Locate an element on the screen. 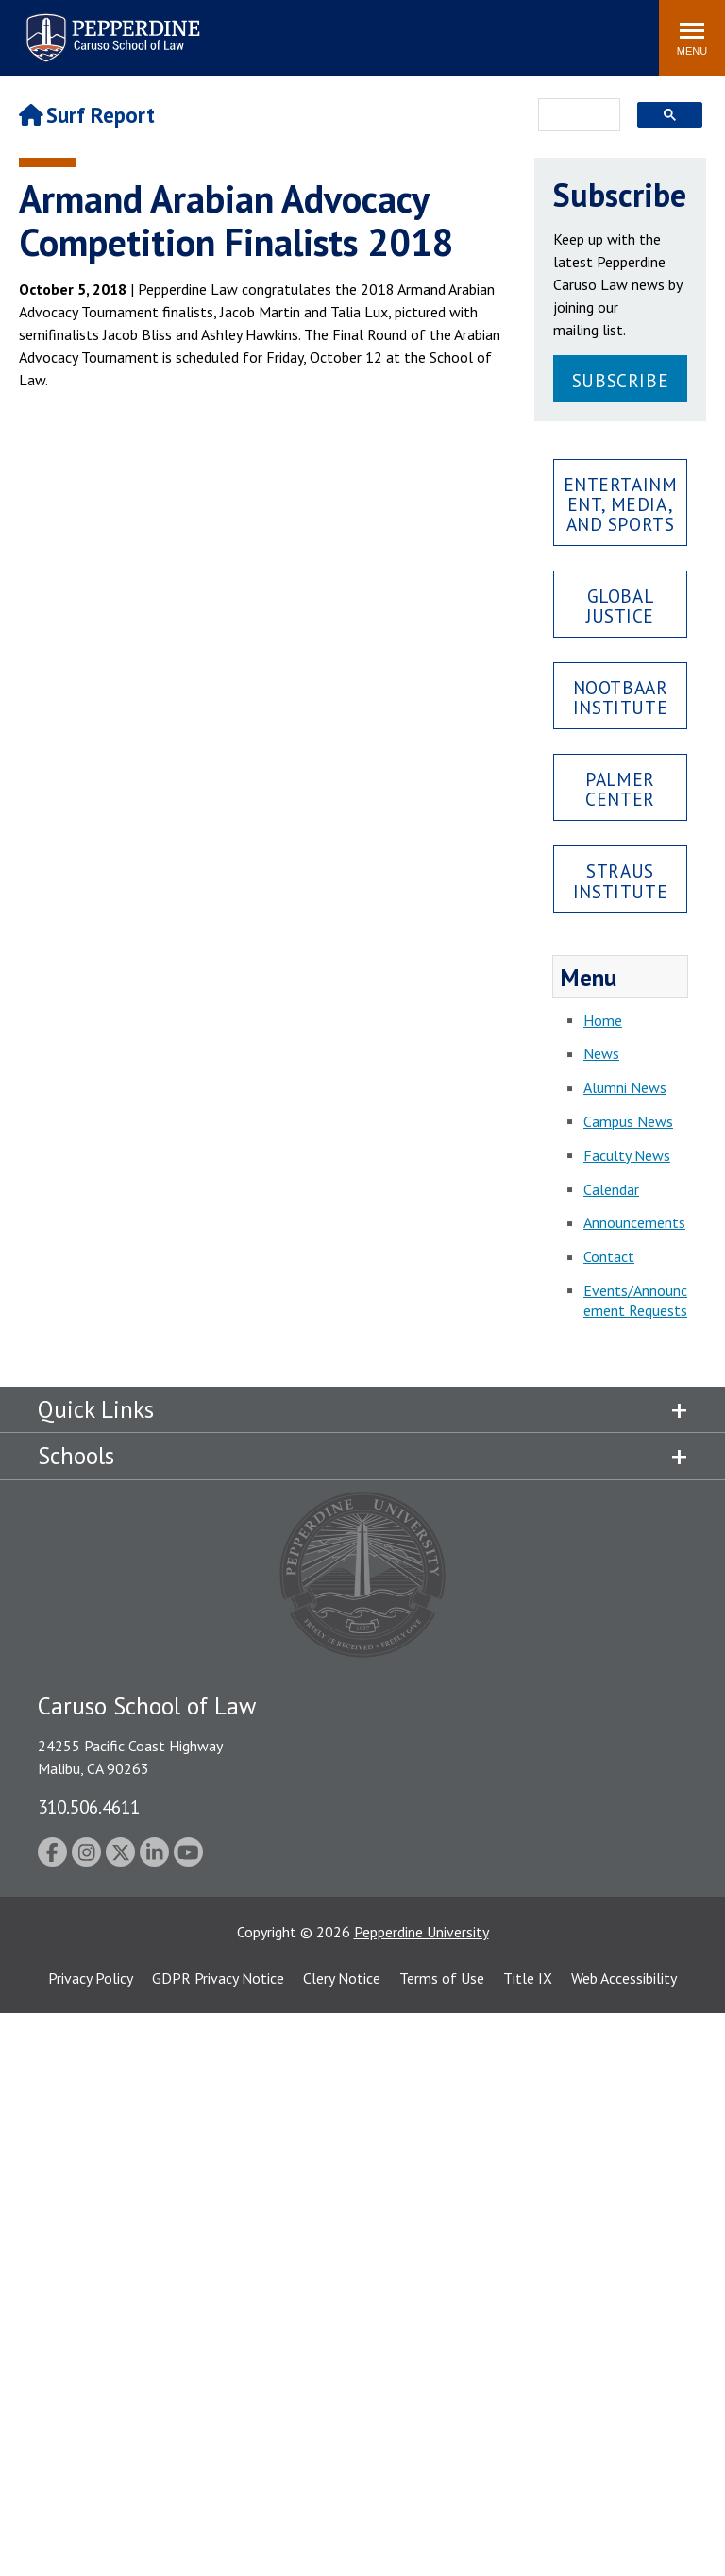  Alumni News is located at coordinates (624, 1087).